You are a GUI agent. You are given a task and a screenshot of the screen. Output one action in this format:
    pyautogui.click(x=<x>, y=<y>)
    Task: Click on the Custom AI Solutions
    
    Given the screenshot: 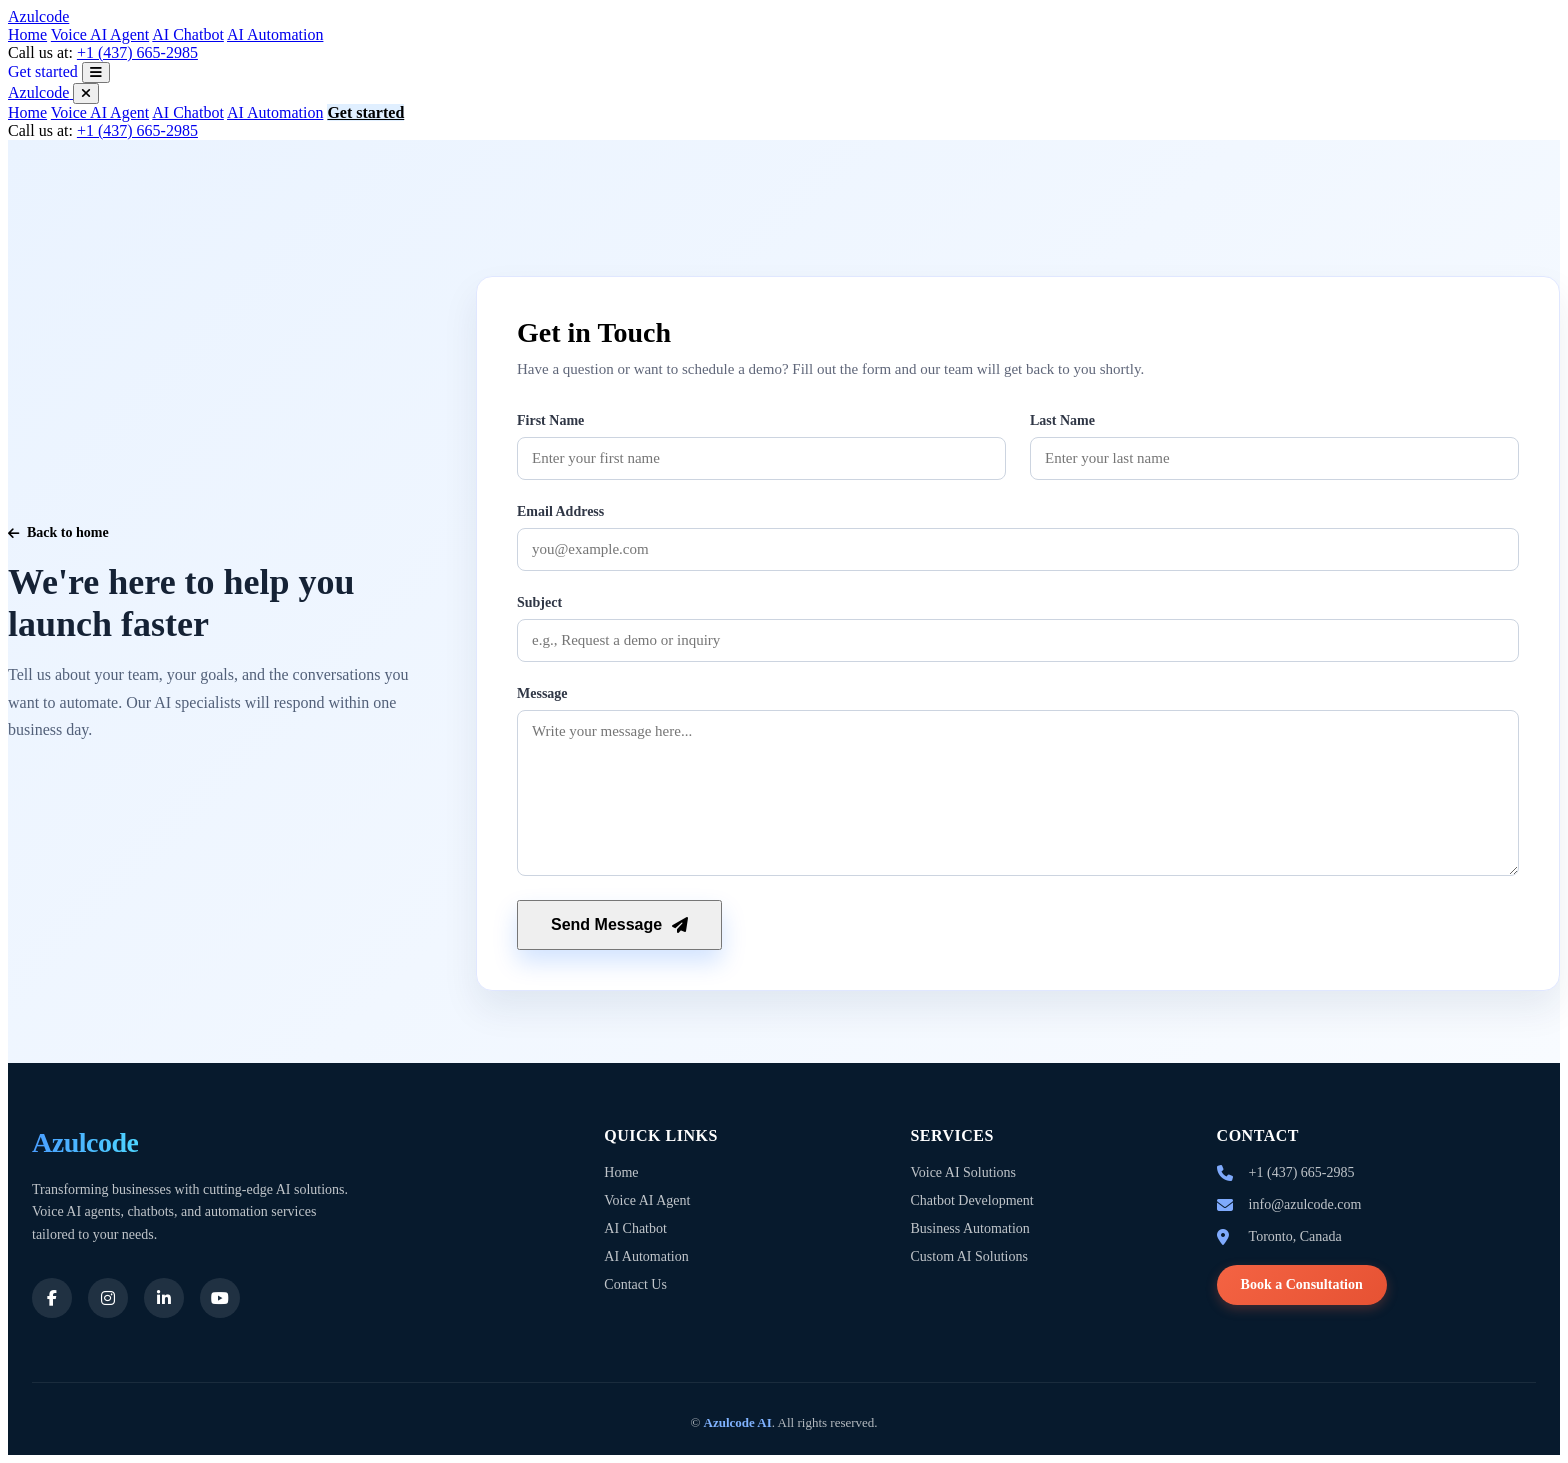 What is the action you would take?
    pyautogui.click(x=968, y=1256)
    